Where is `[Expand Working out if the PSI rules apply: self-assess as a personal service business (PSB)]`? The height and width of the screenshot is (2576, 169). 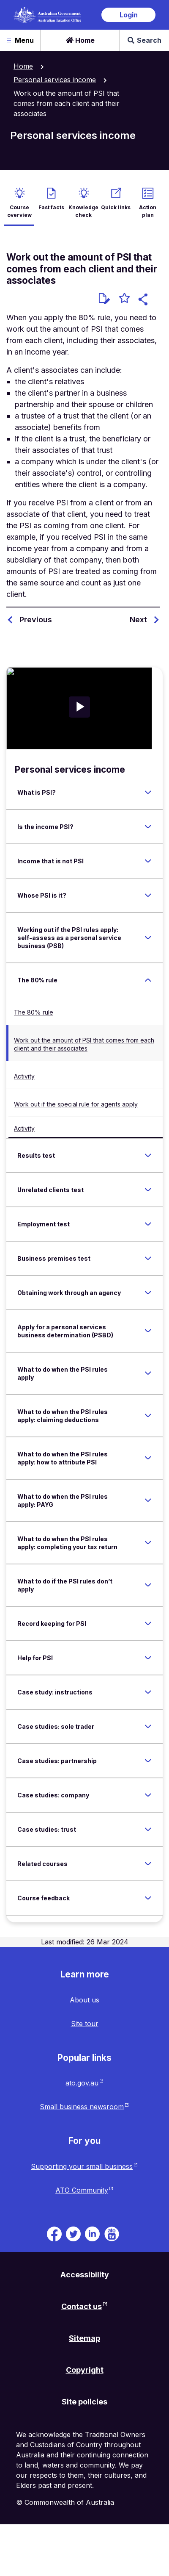 [Expand Working out if the PSI rules apply: self-assess as a personal service business (PSB)] is located at coordinates (147, 937).